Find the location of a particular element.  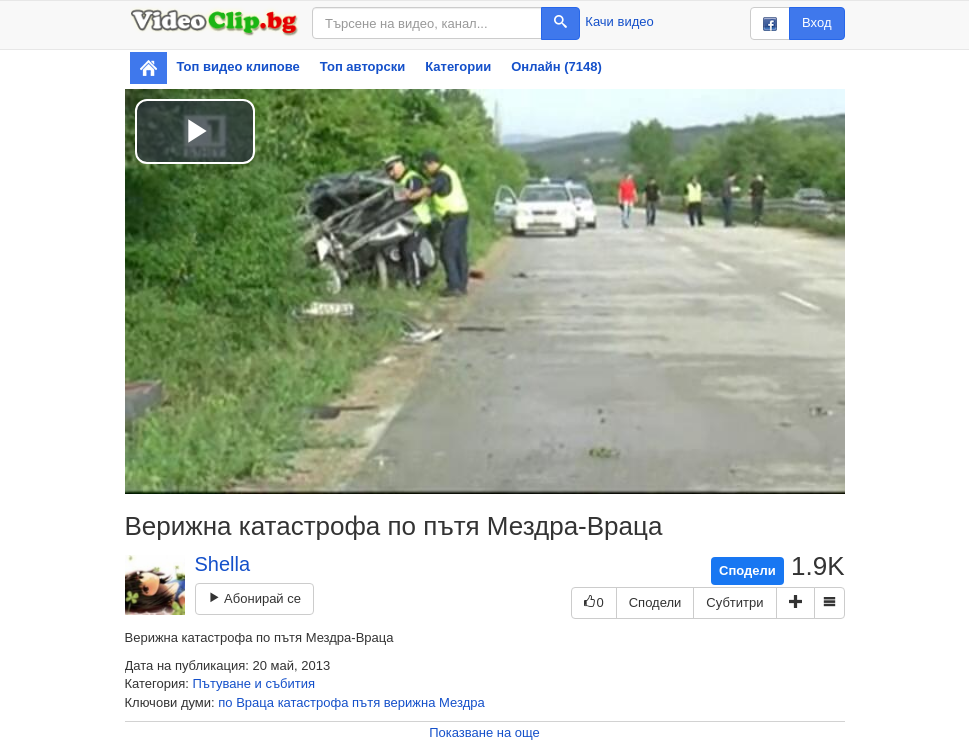

катастрофа is located at coordinates (313, 702).